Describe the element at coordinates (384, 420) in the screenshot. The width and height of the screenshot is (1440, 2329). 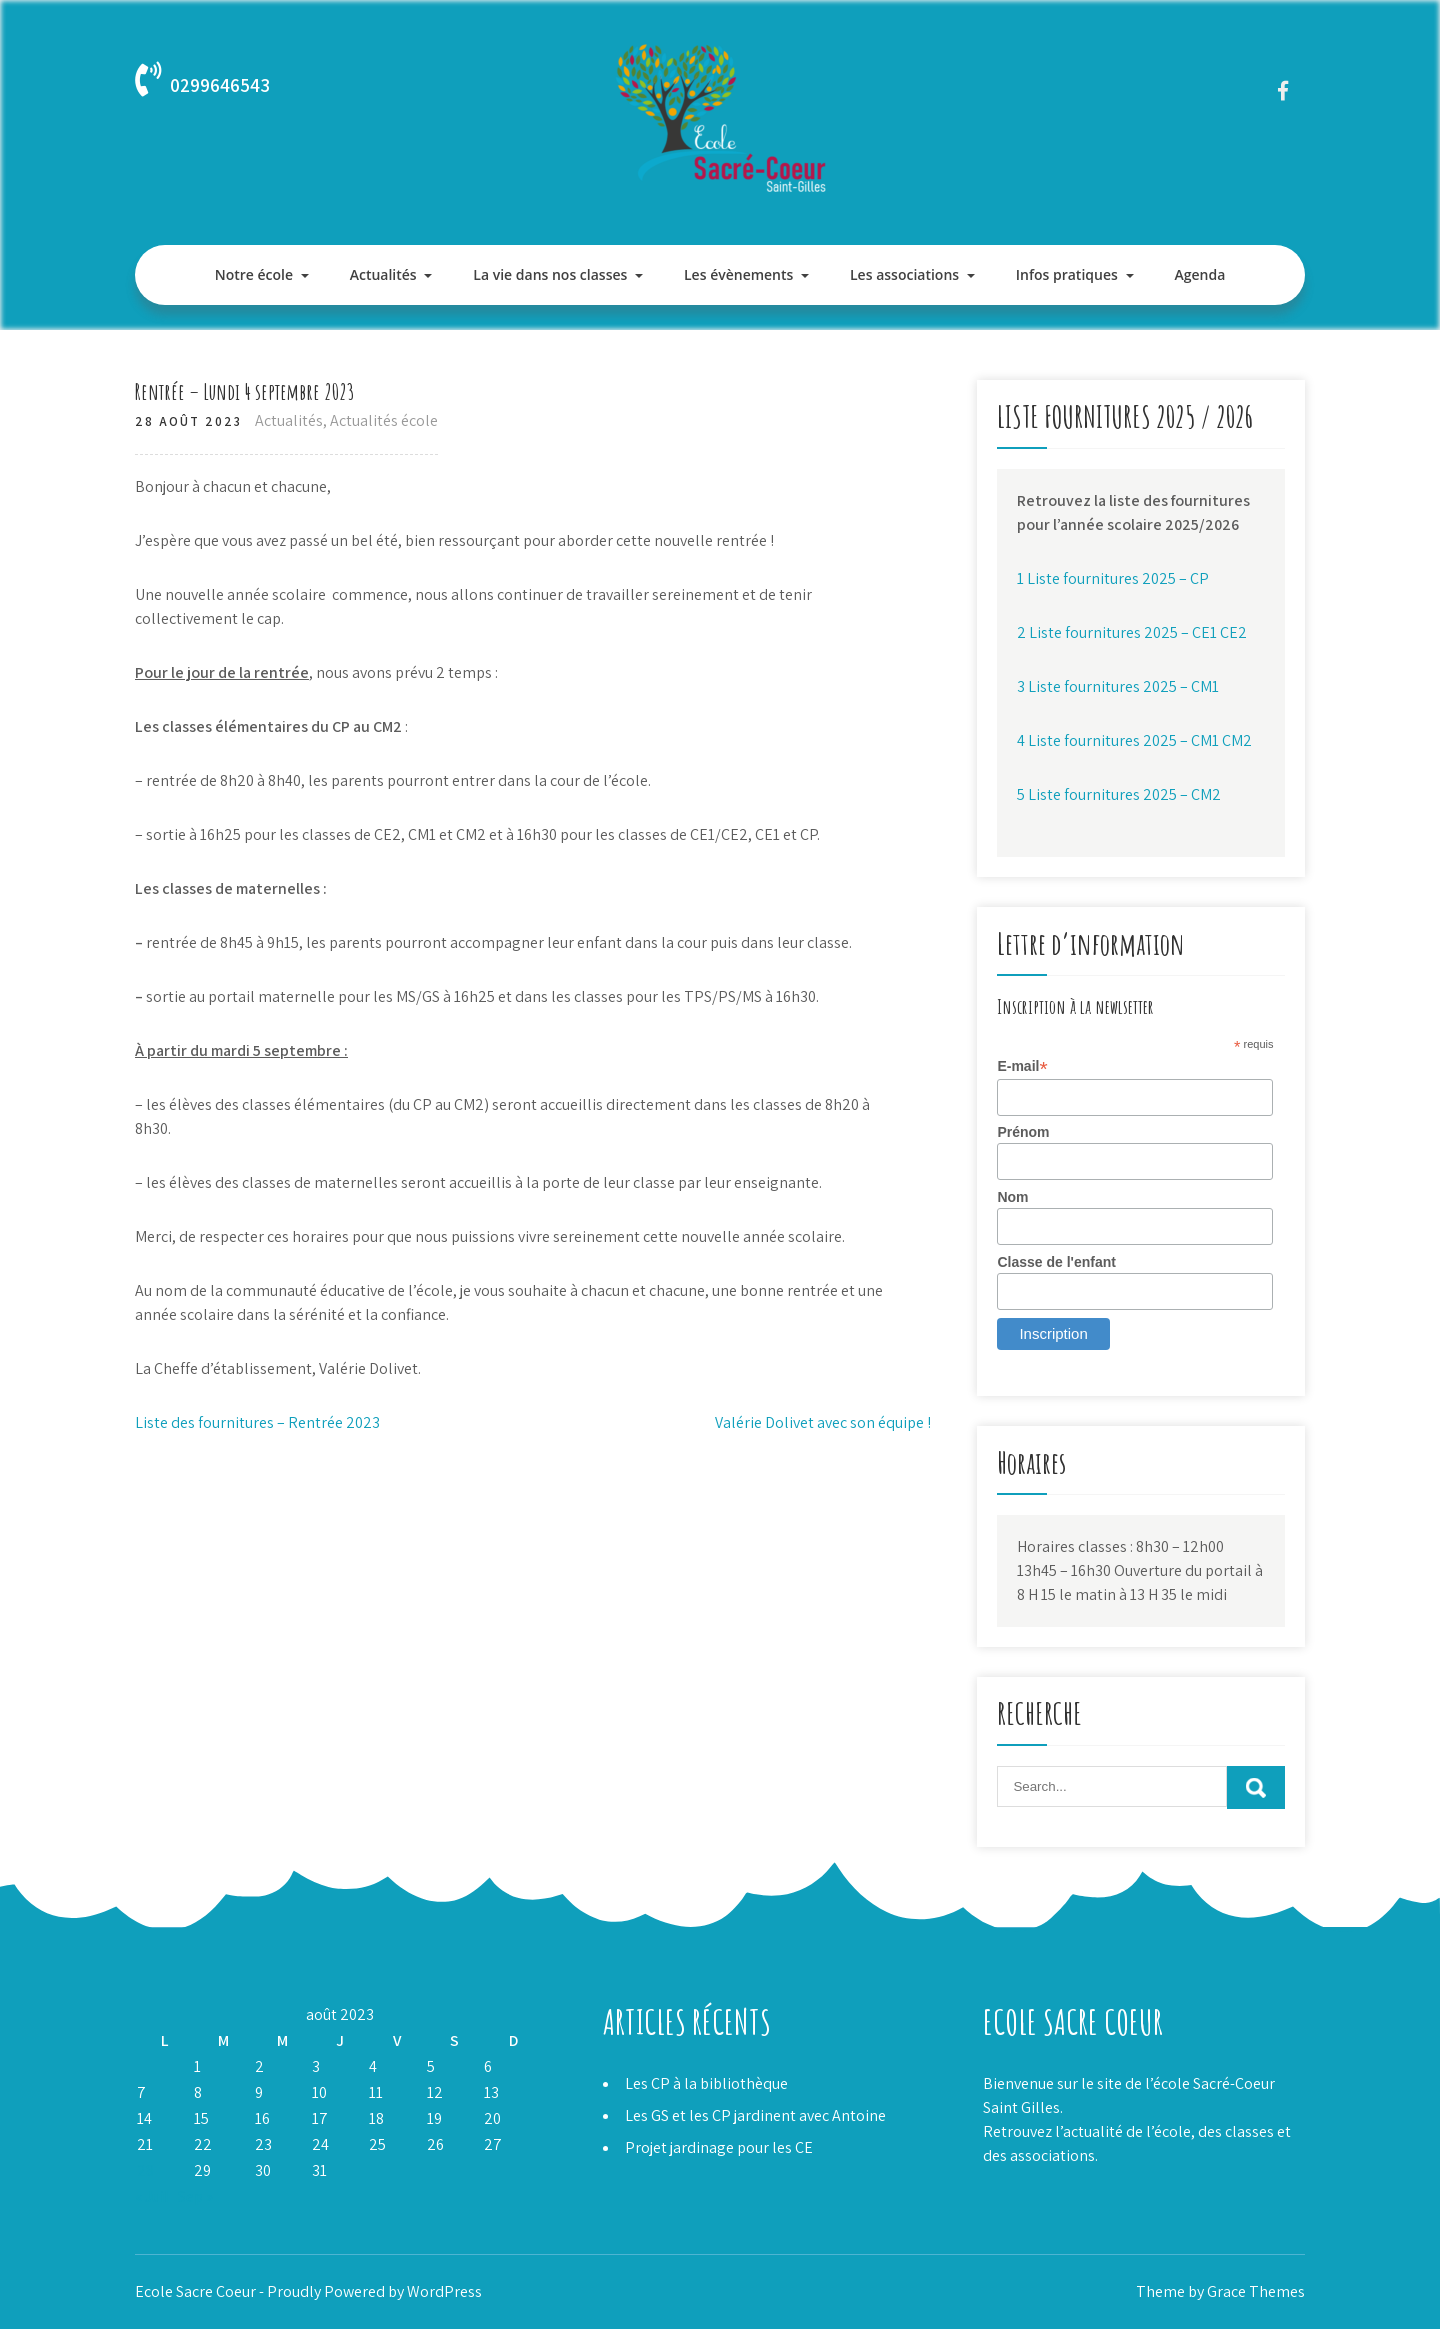
I see `Actualités école` at that location.